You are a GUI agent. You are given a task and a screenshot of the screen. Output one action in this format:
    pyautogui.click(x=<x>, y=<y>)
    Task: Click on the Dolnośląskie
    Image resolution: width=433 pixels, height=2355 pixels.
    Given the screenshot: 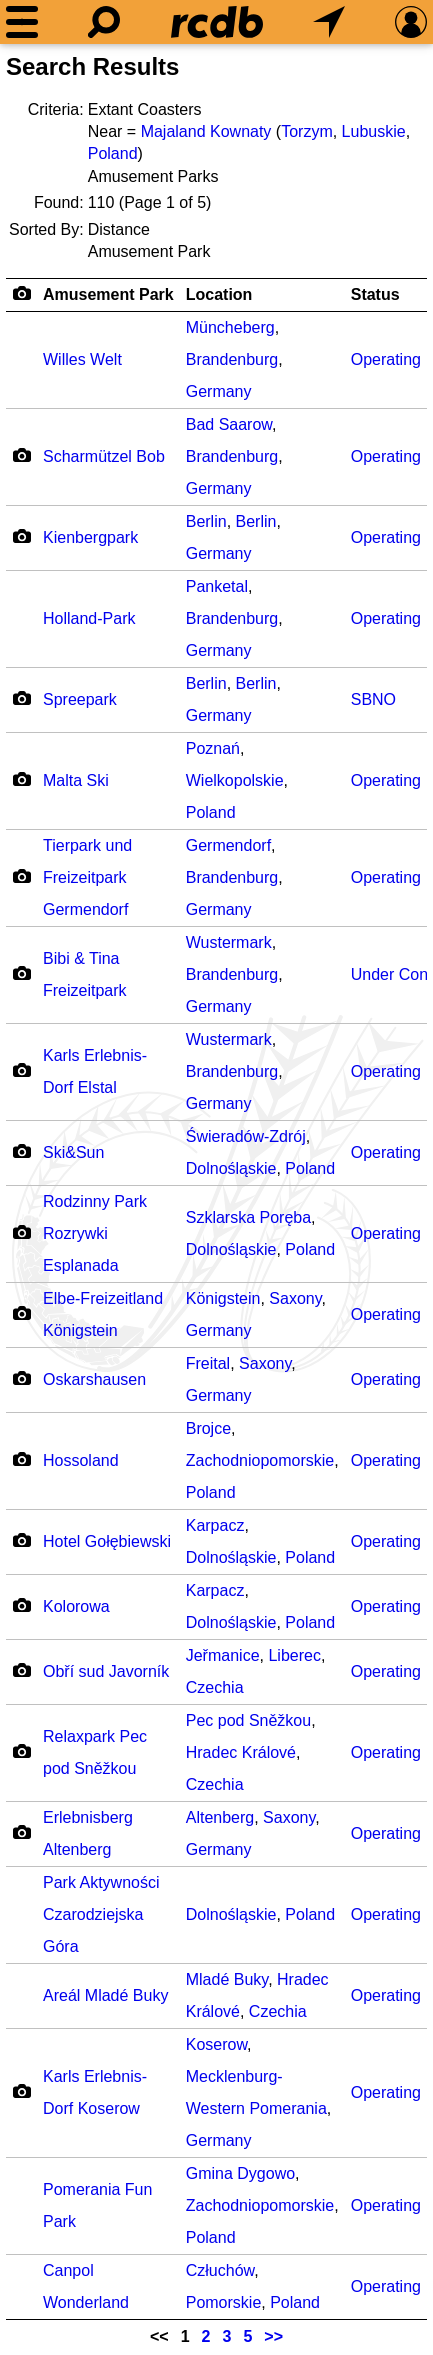 What is the action you would take?
    pyautogui.click(x=231, y=1168)
    